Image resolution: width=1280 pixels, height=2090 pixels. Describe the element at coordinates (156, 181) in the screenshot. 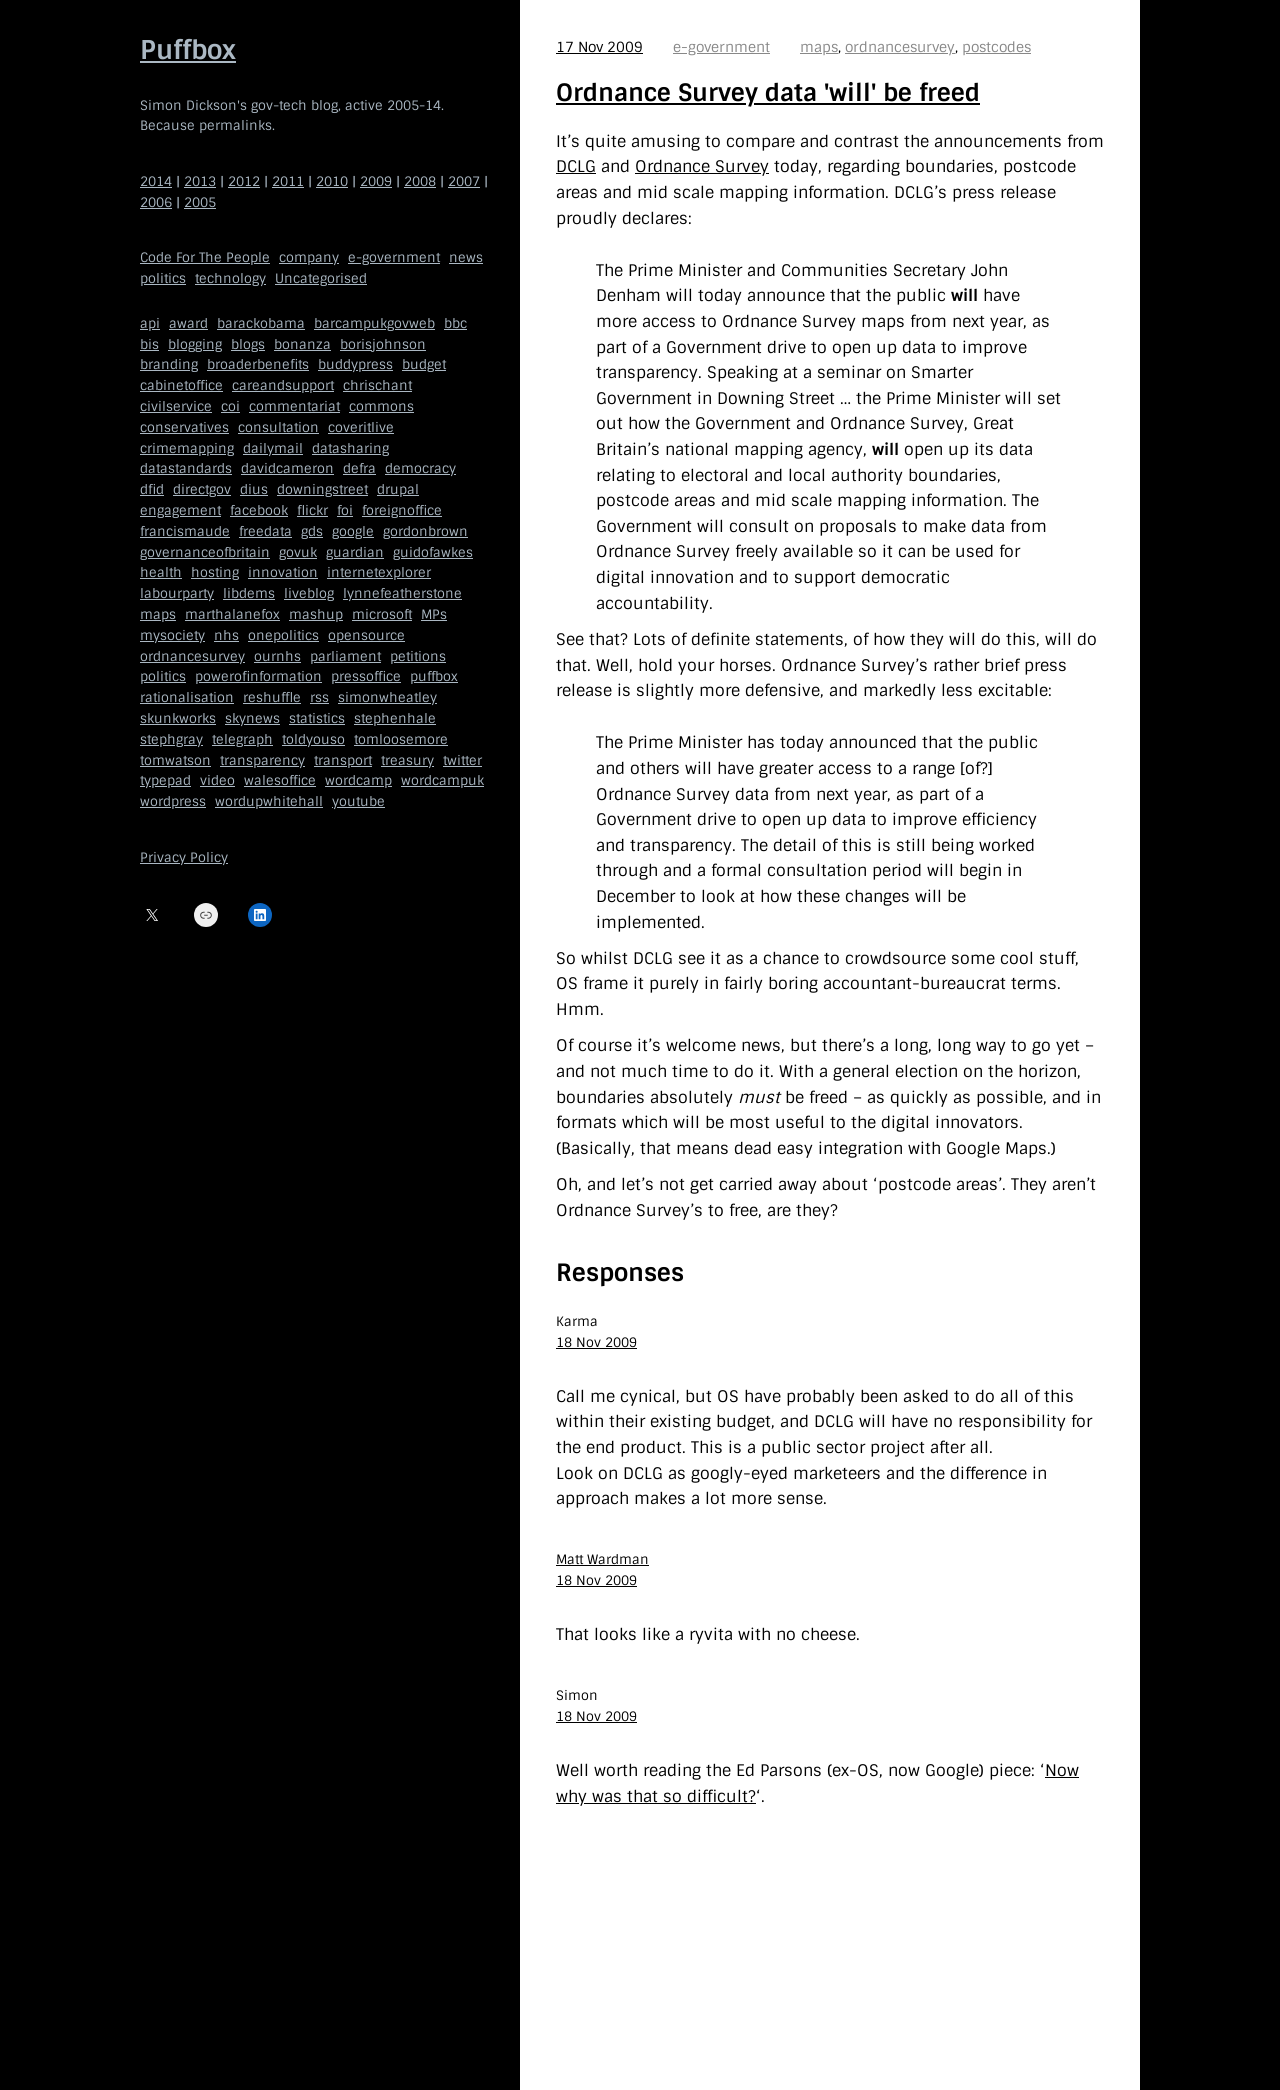

I see `2014` at that location.